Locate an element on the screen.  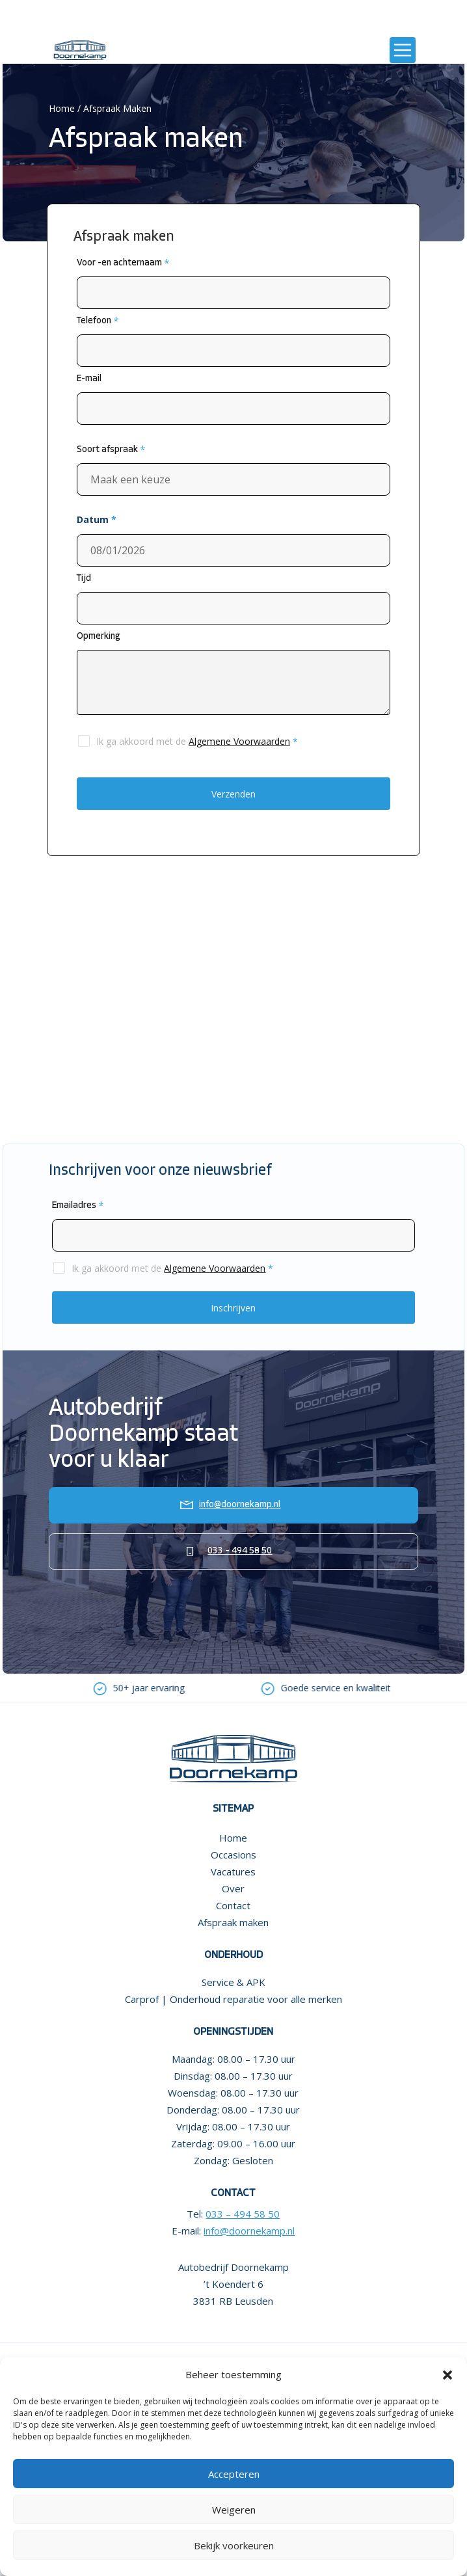
Bekijk voorkeuren is located at coordinates (234, 2545).